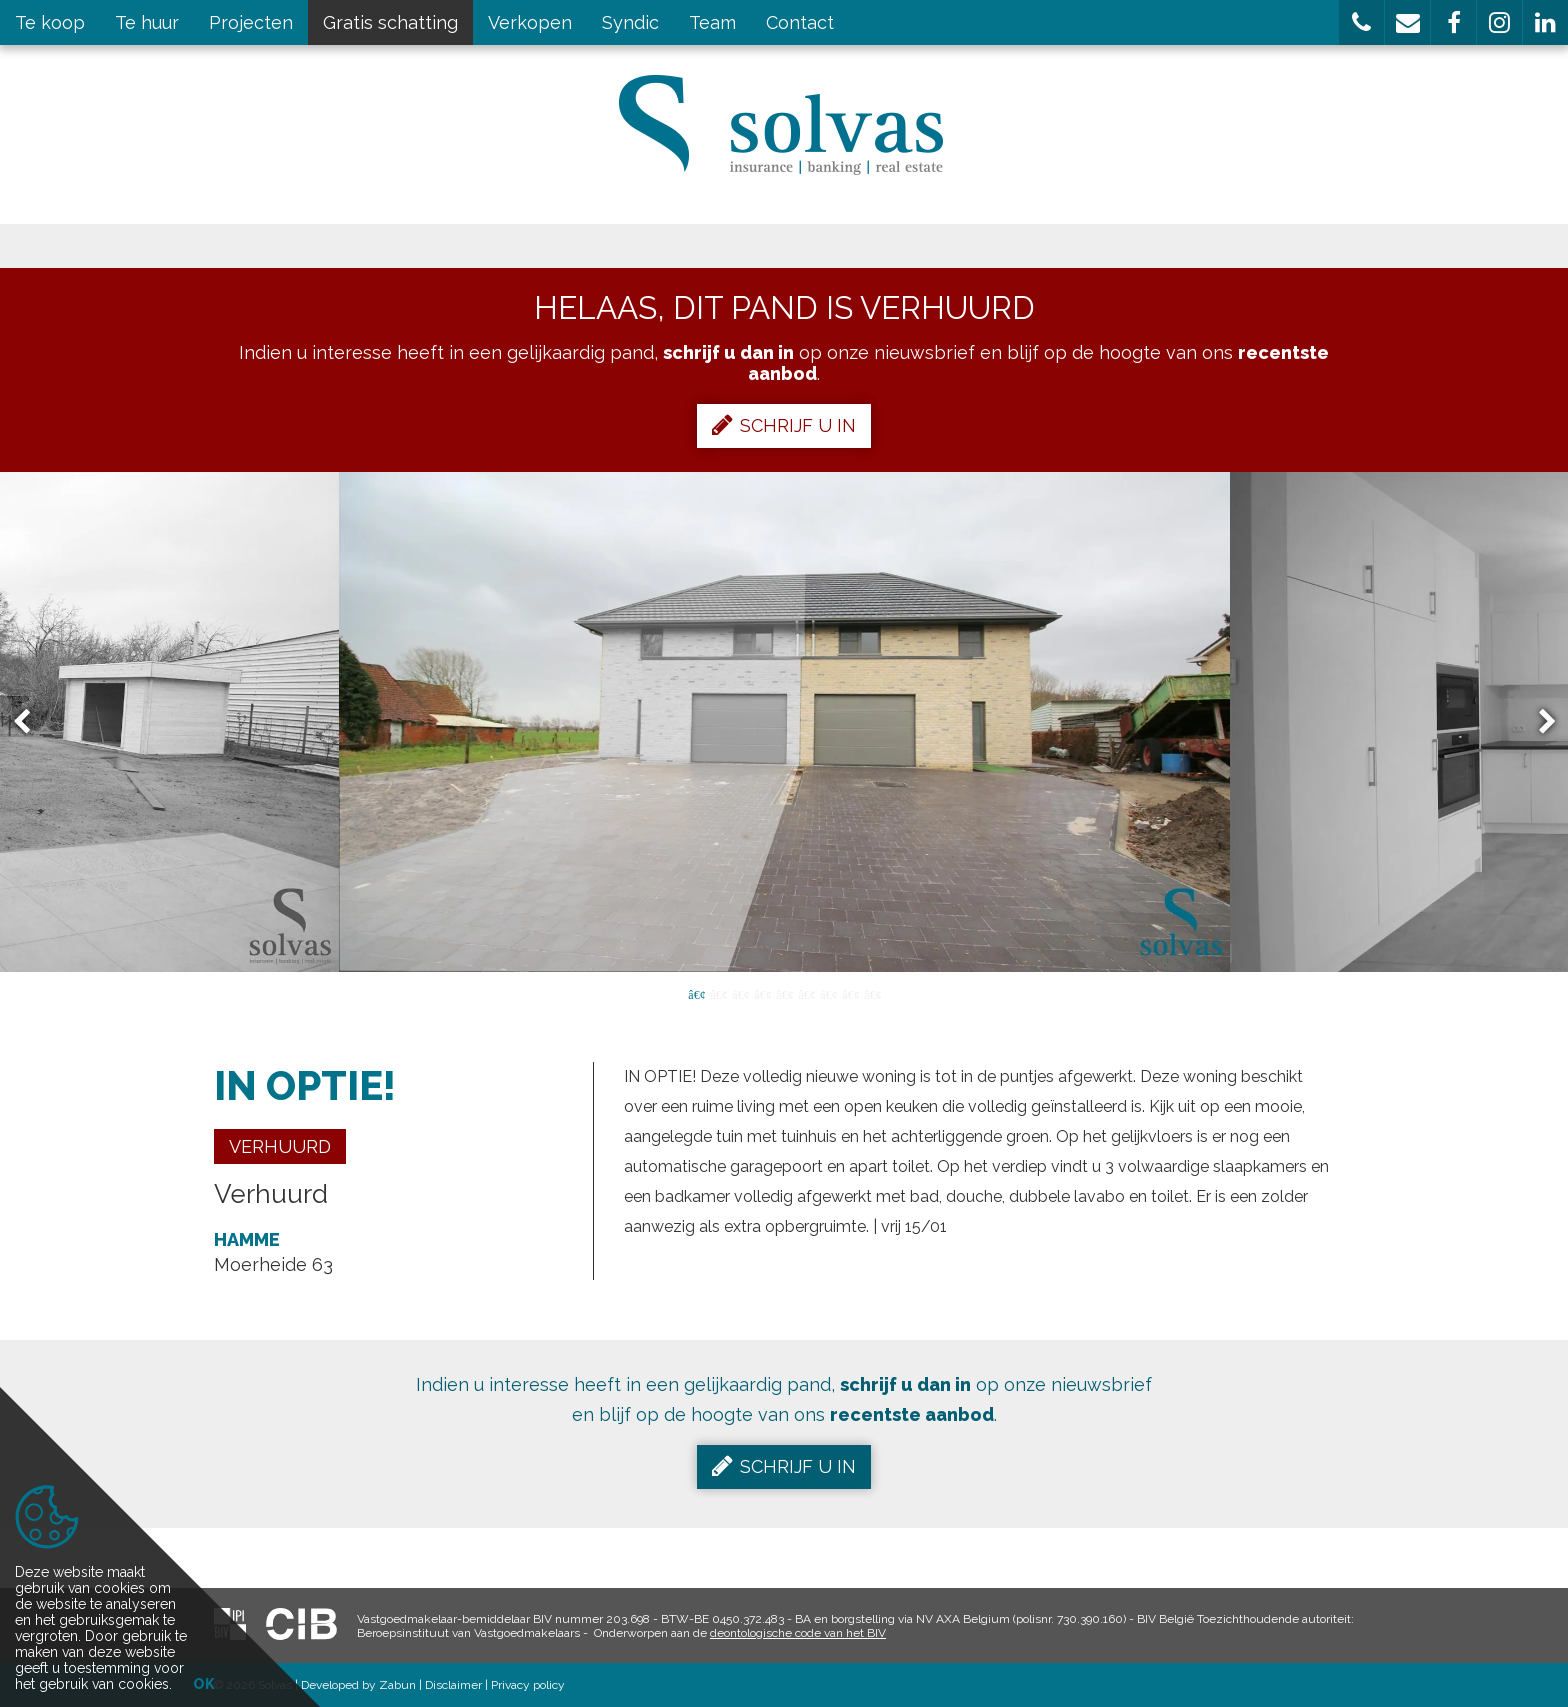 Image resolution: width=1568 pixels, height=1707 pixels. I want to click on [option], so click(784, 722).